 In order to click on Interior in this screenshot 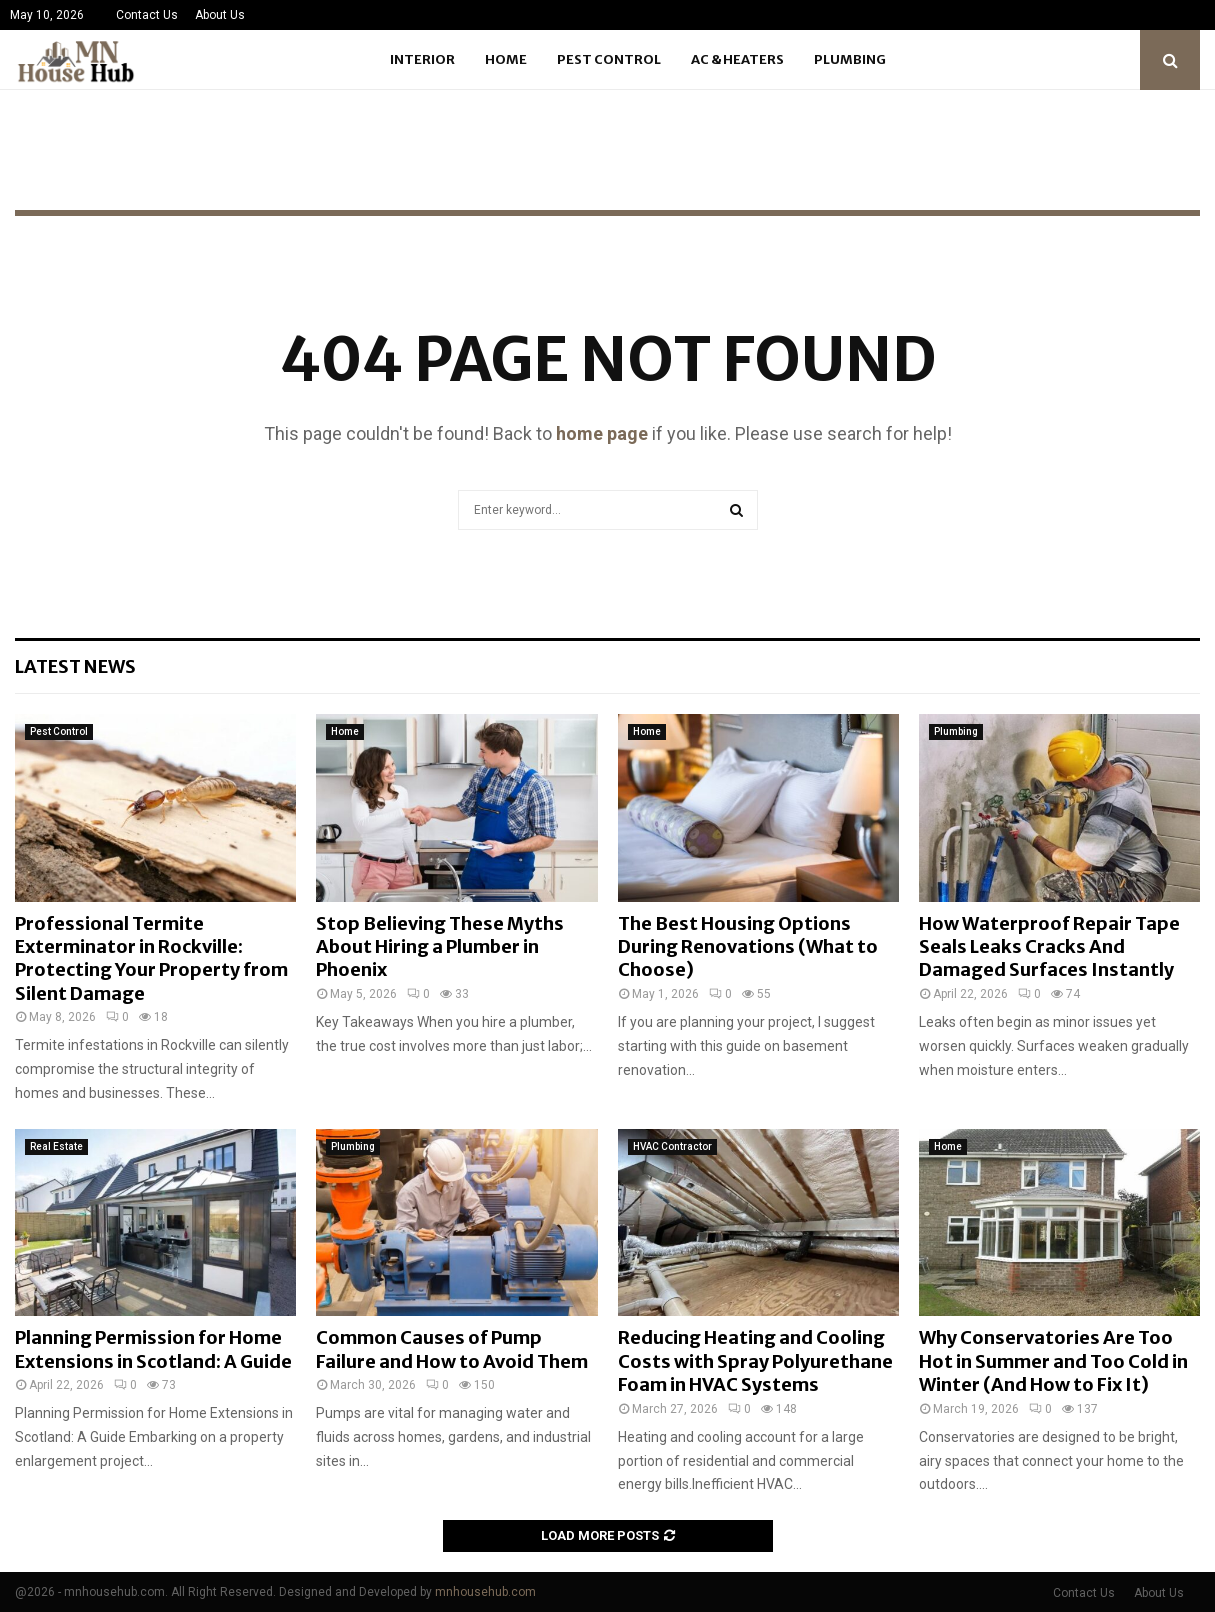, I will do `click(422, 59)`.